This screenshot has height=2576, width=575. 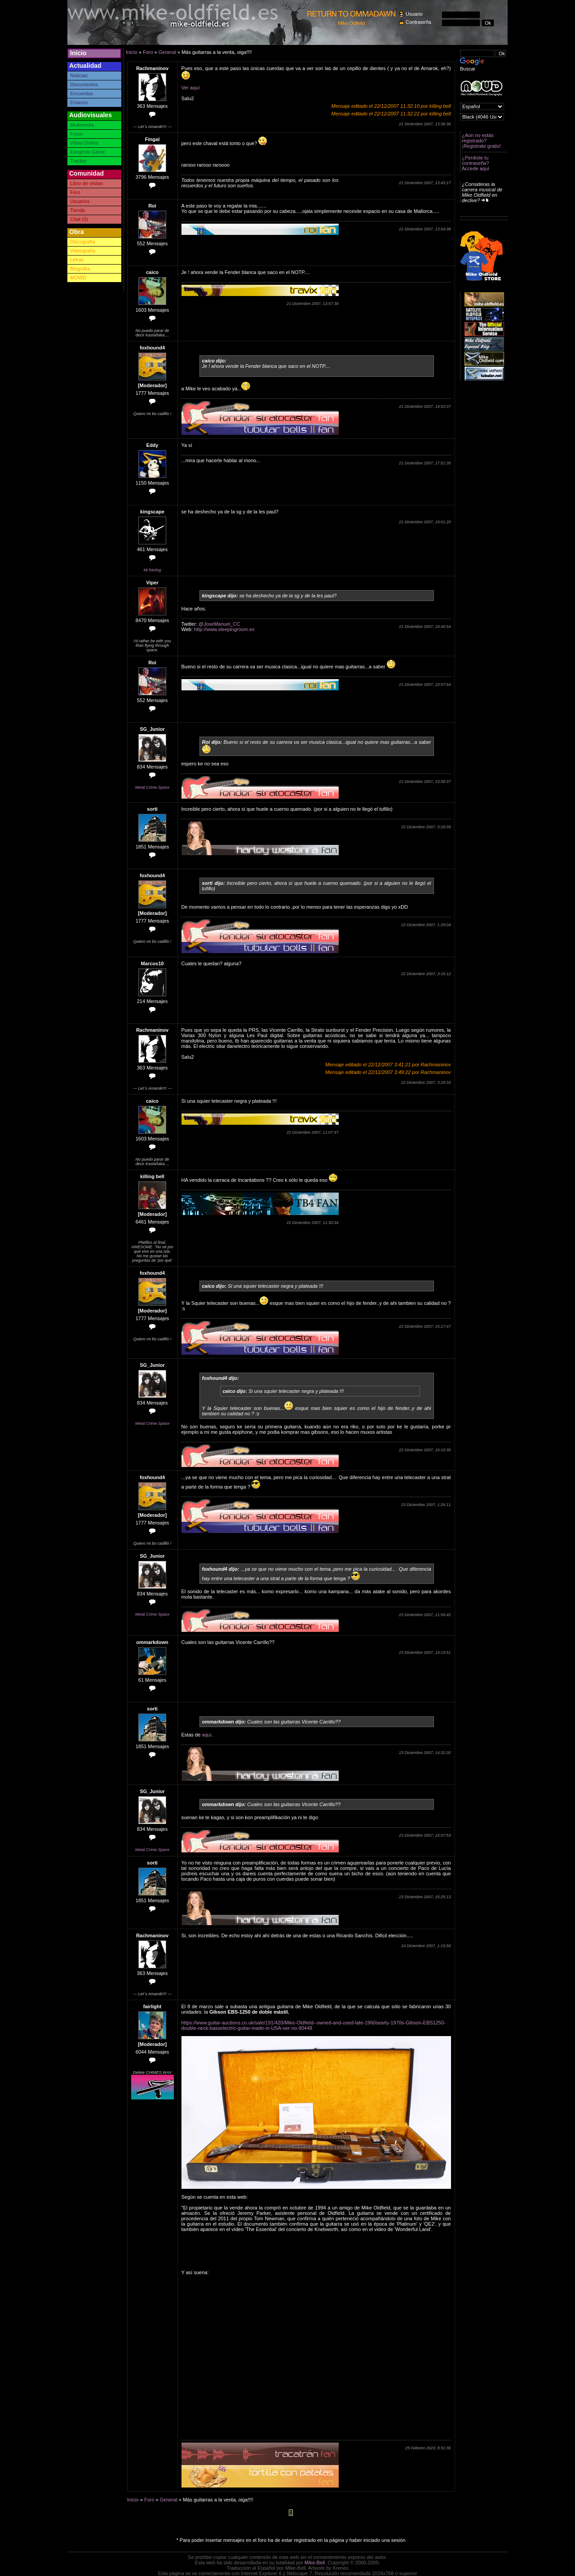 What do you see at coordinates (82, 125) in the screenshot?
I see `Multimedia` at bounding box center [82, 125].